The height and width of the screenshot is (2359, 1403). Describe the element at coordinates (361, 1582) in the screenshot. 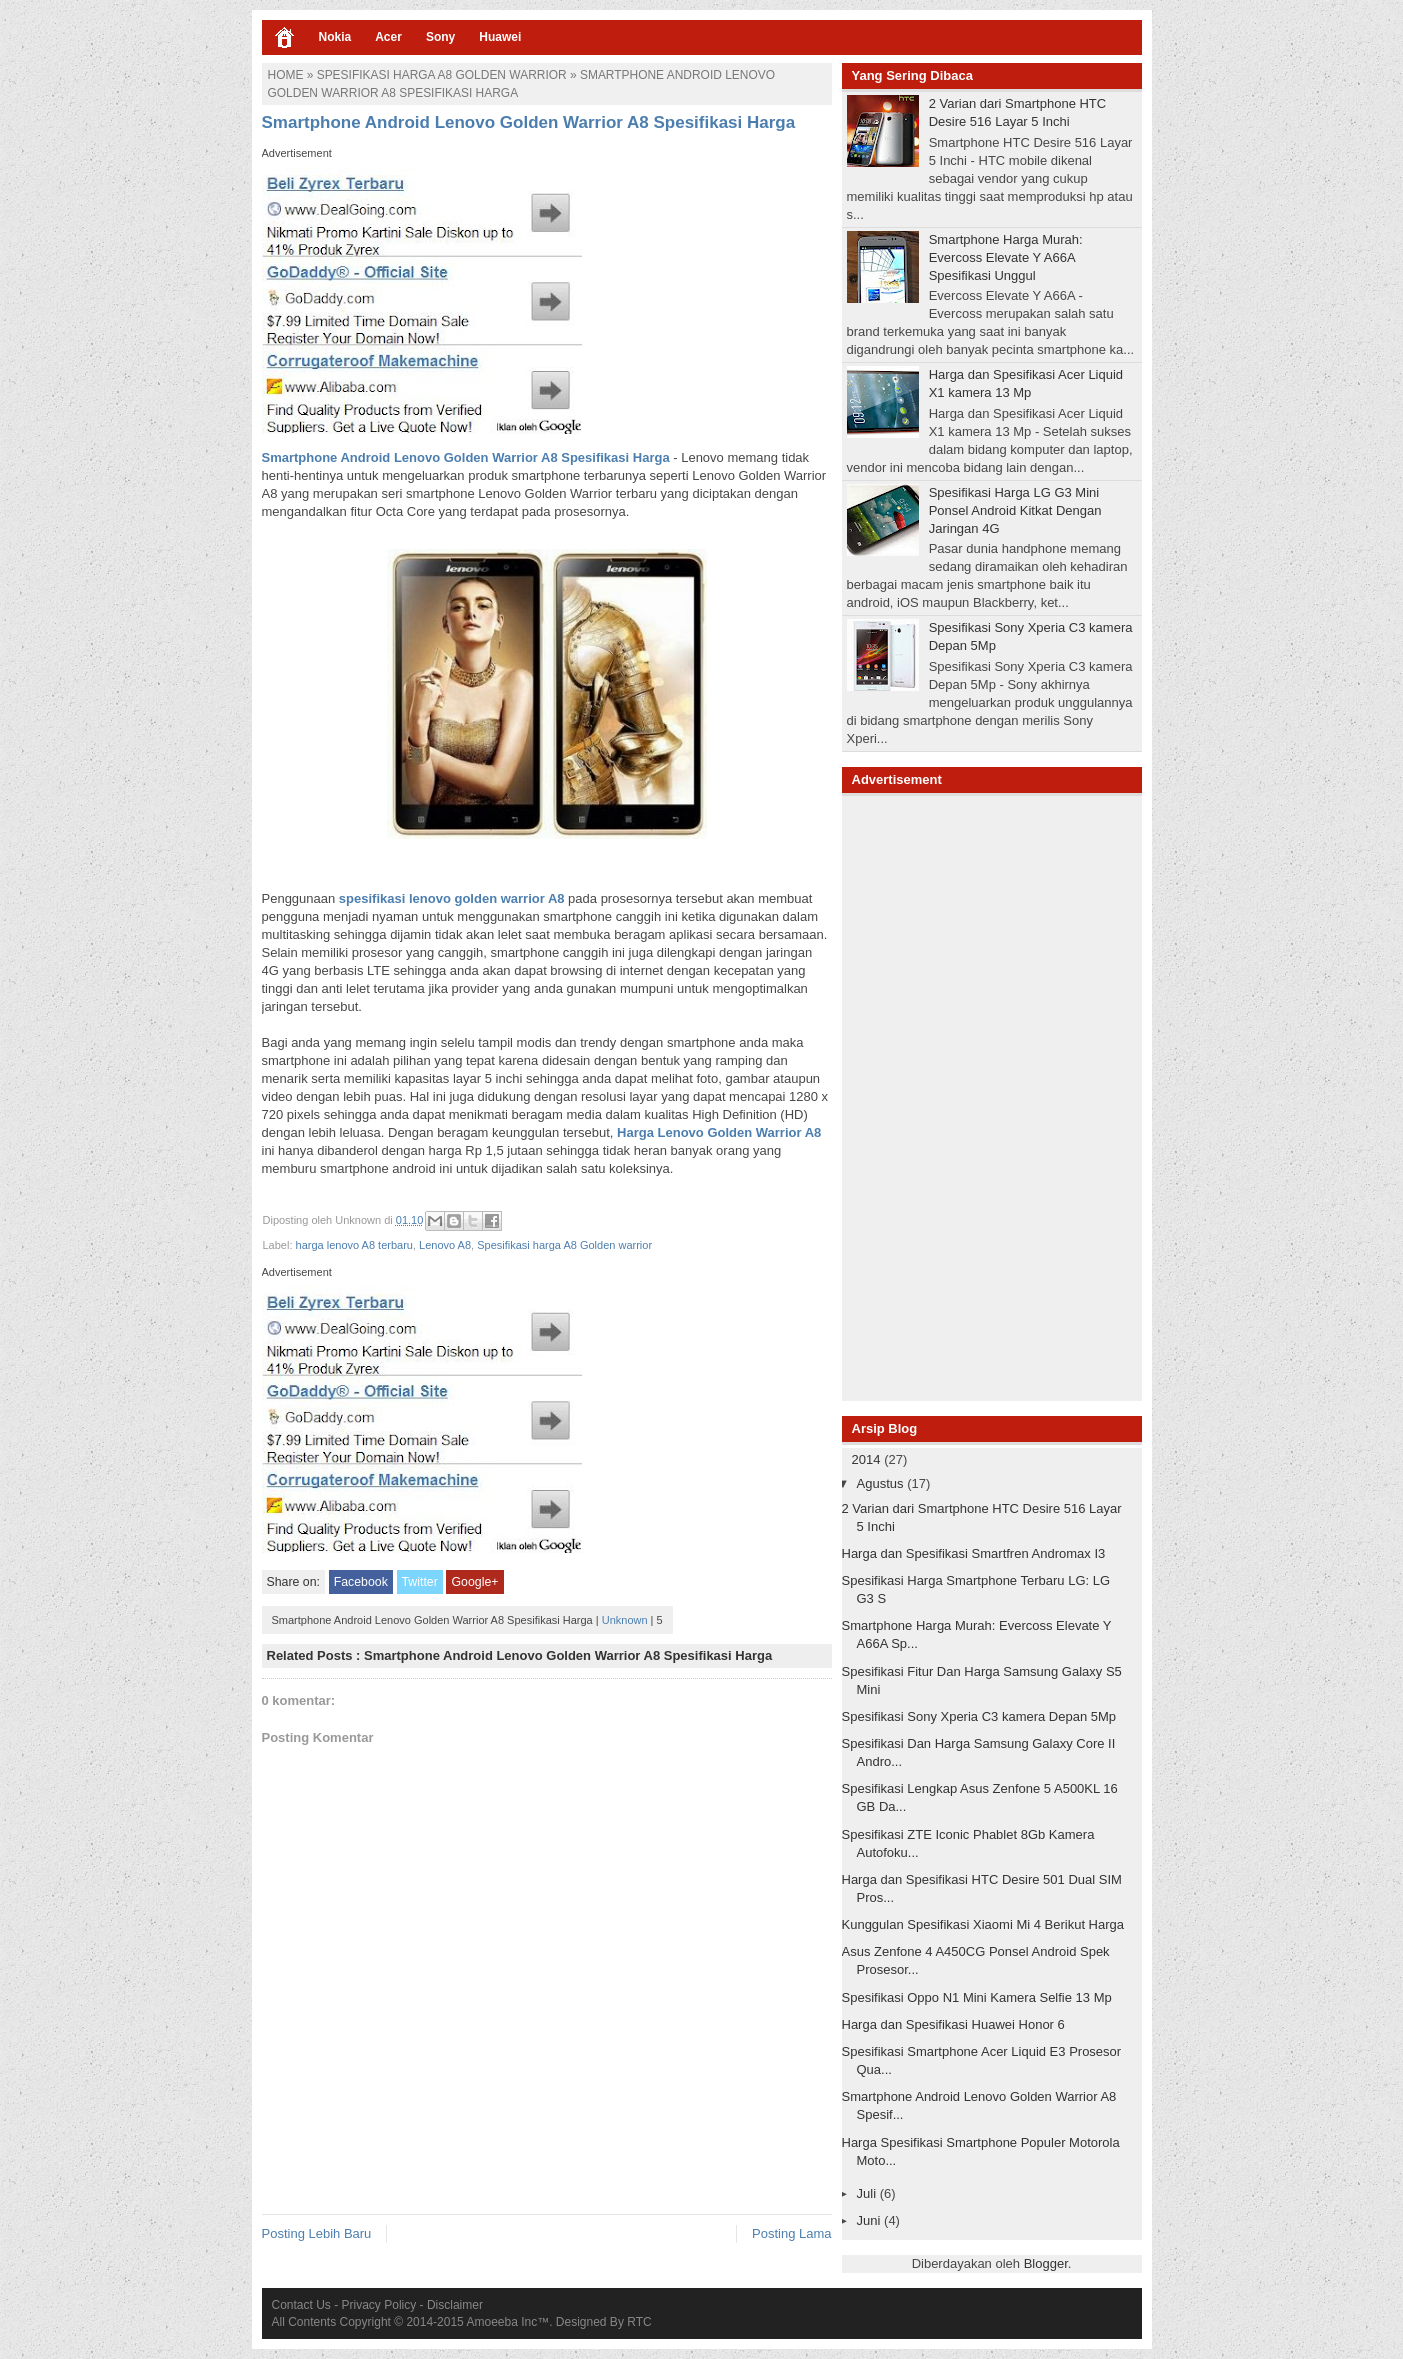

I see `Facebook` at that location.